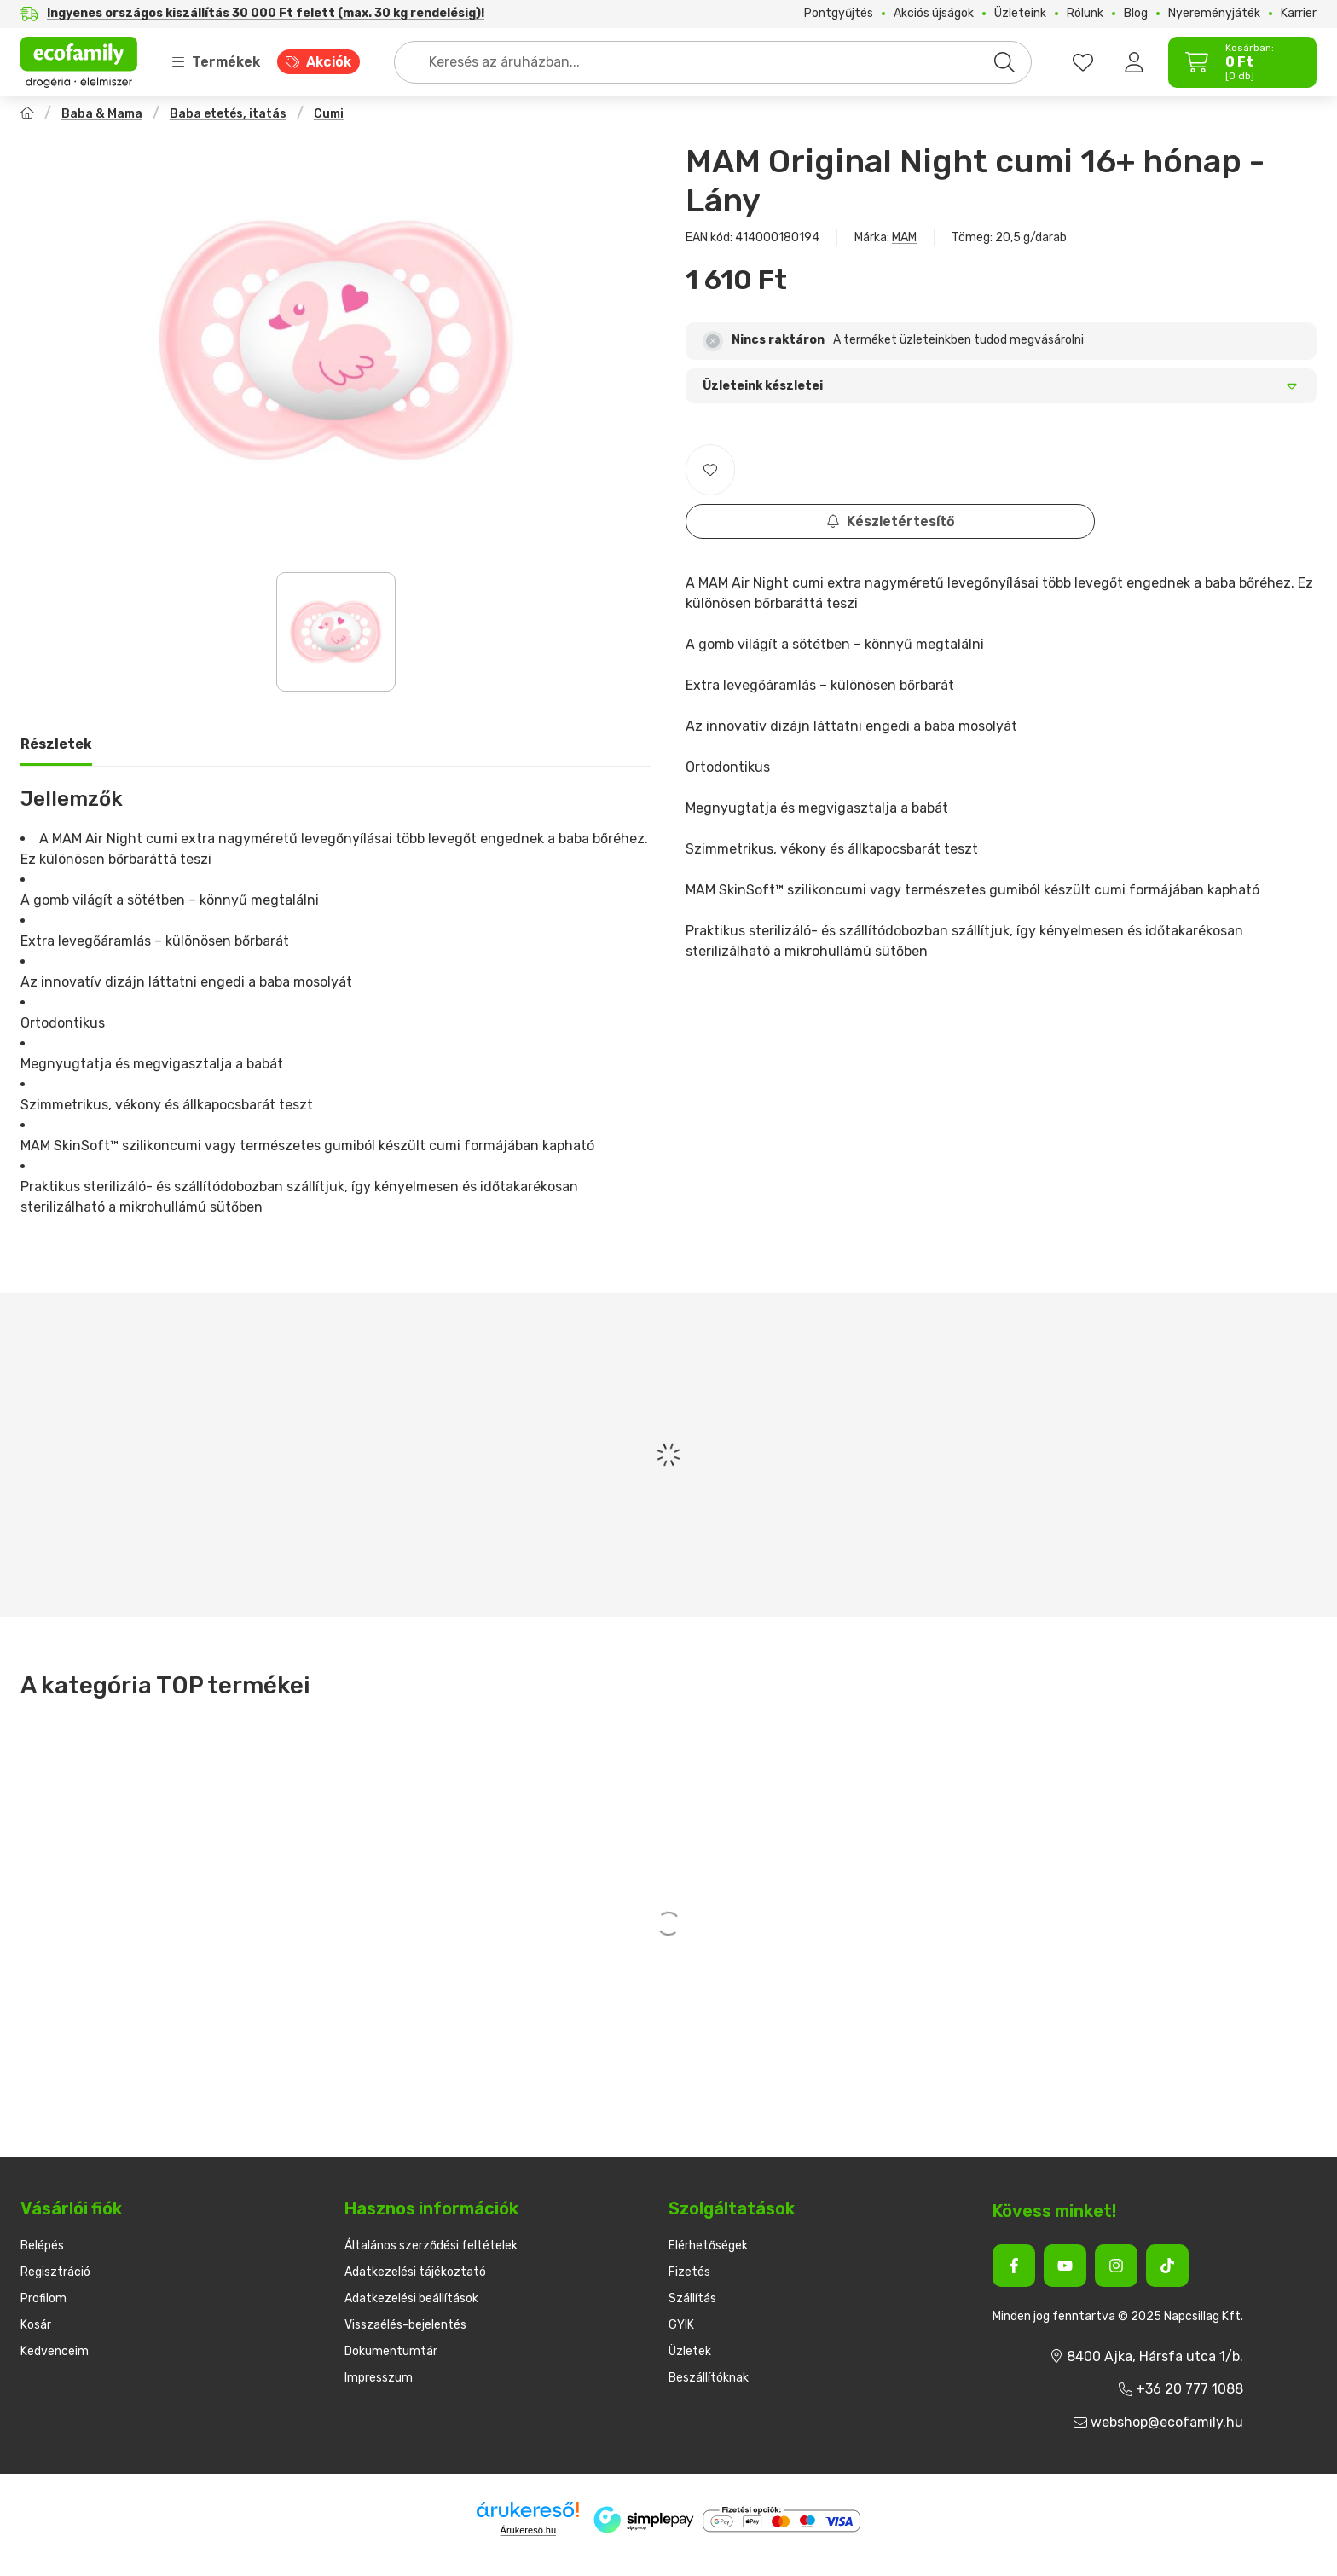 Image resolution: width=1337 pixels, height=2576 pixels. I want to click on Baba & Mama, so click(101, 114).